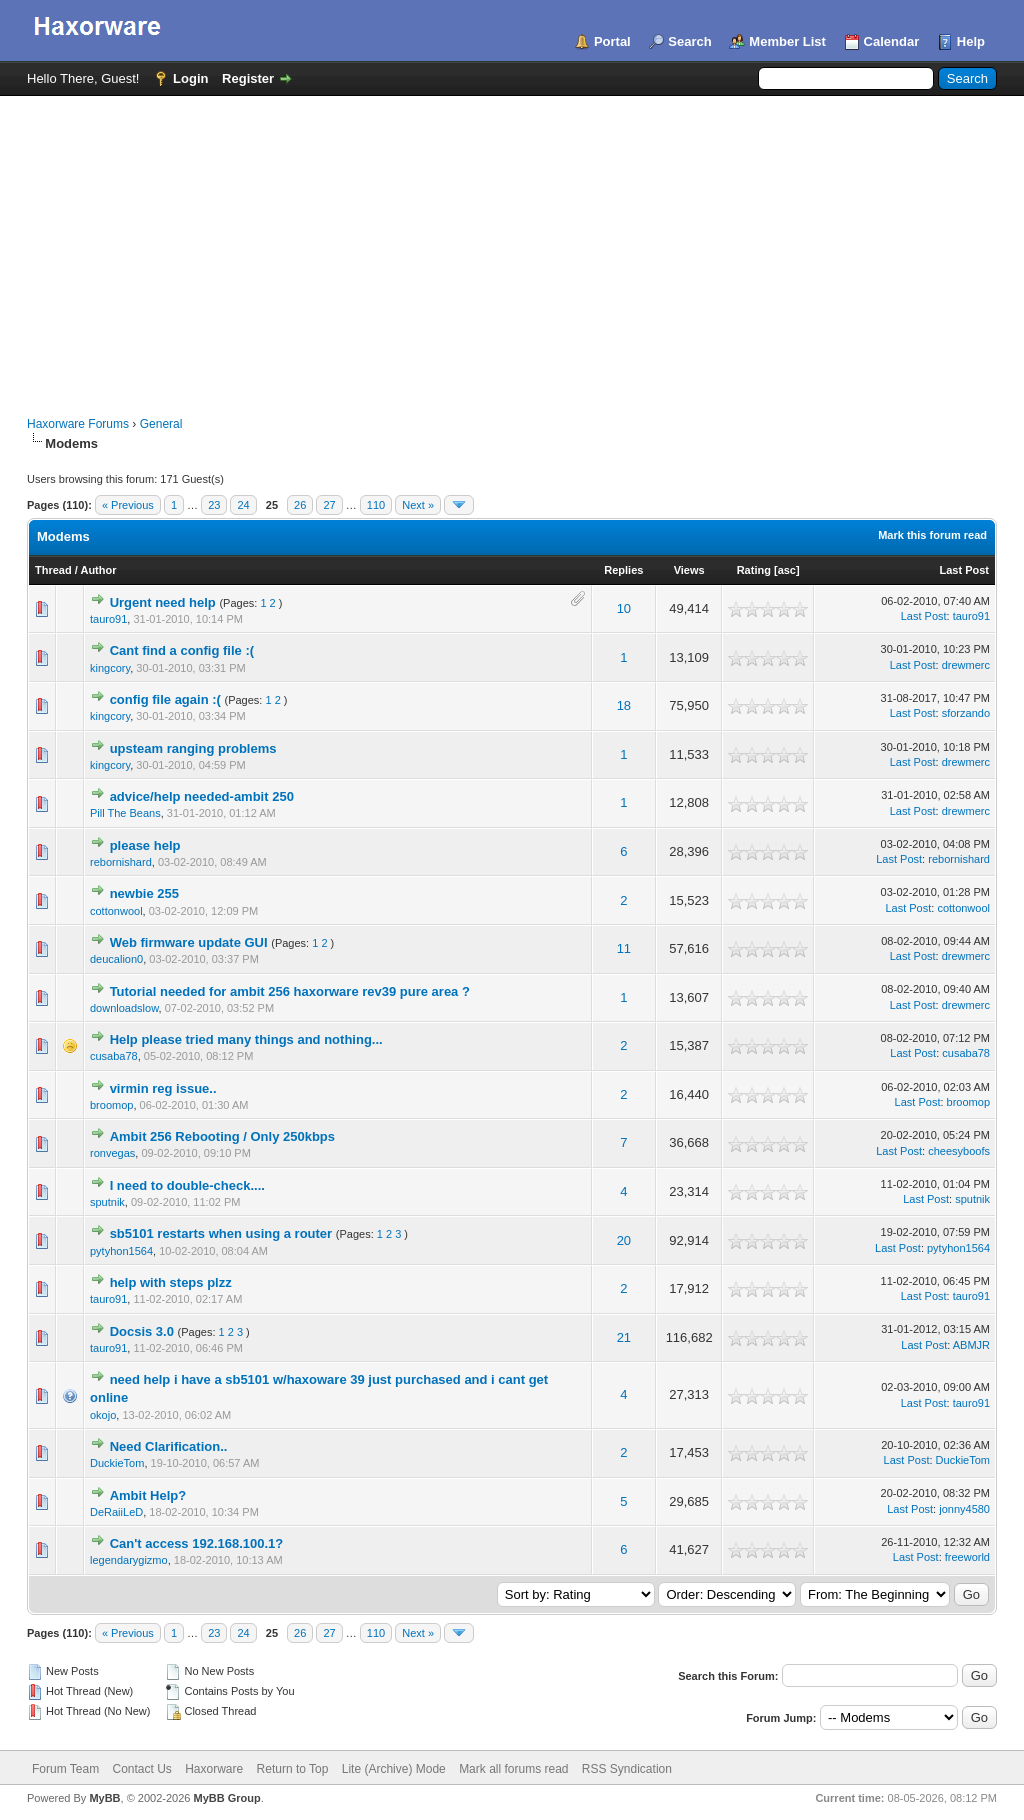 This screenshot has width=1024, height=1820. I want to click on Member List, so click(787, 41).